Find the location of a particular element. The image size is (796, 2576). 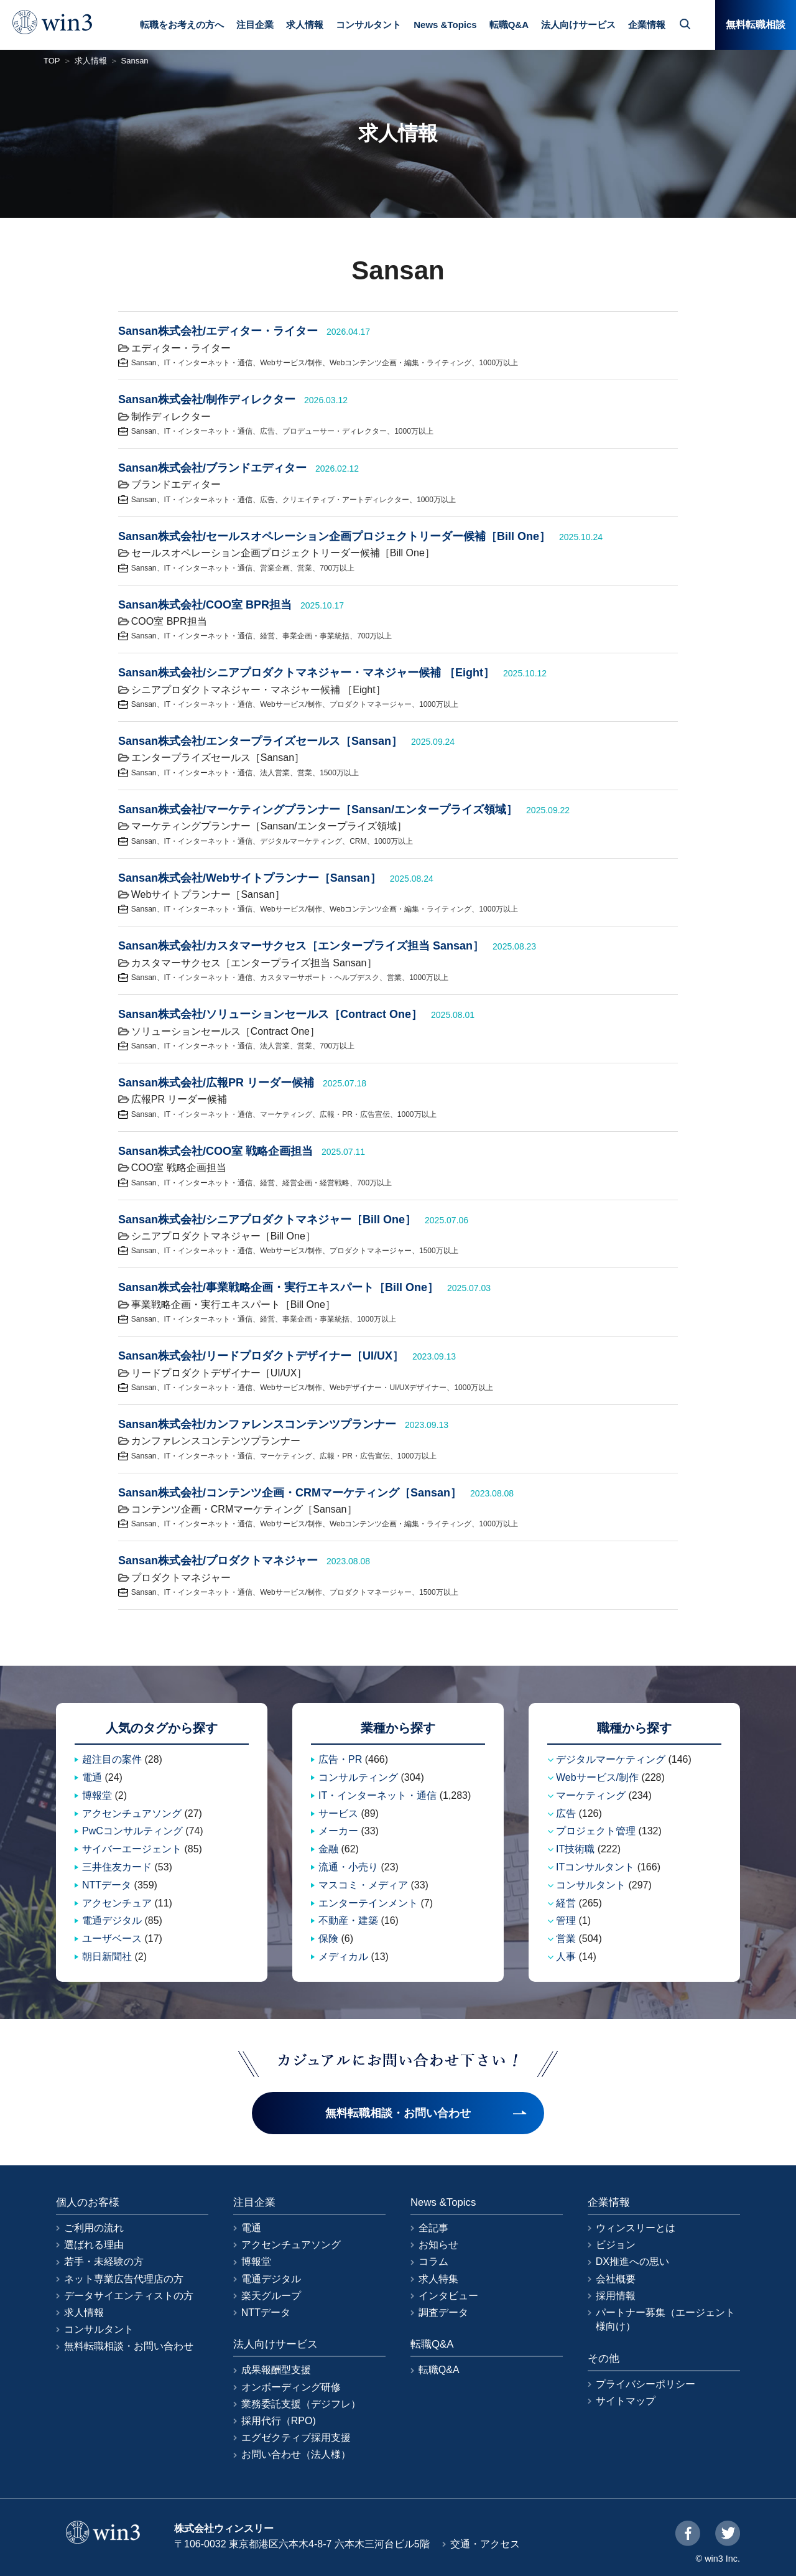

業務委託支援（デジフレ） is located at coordinates (301, 2404).